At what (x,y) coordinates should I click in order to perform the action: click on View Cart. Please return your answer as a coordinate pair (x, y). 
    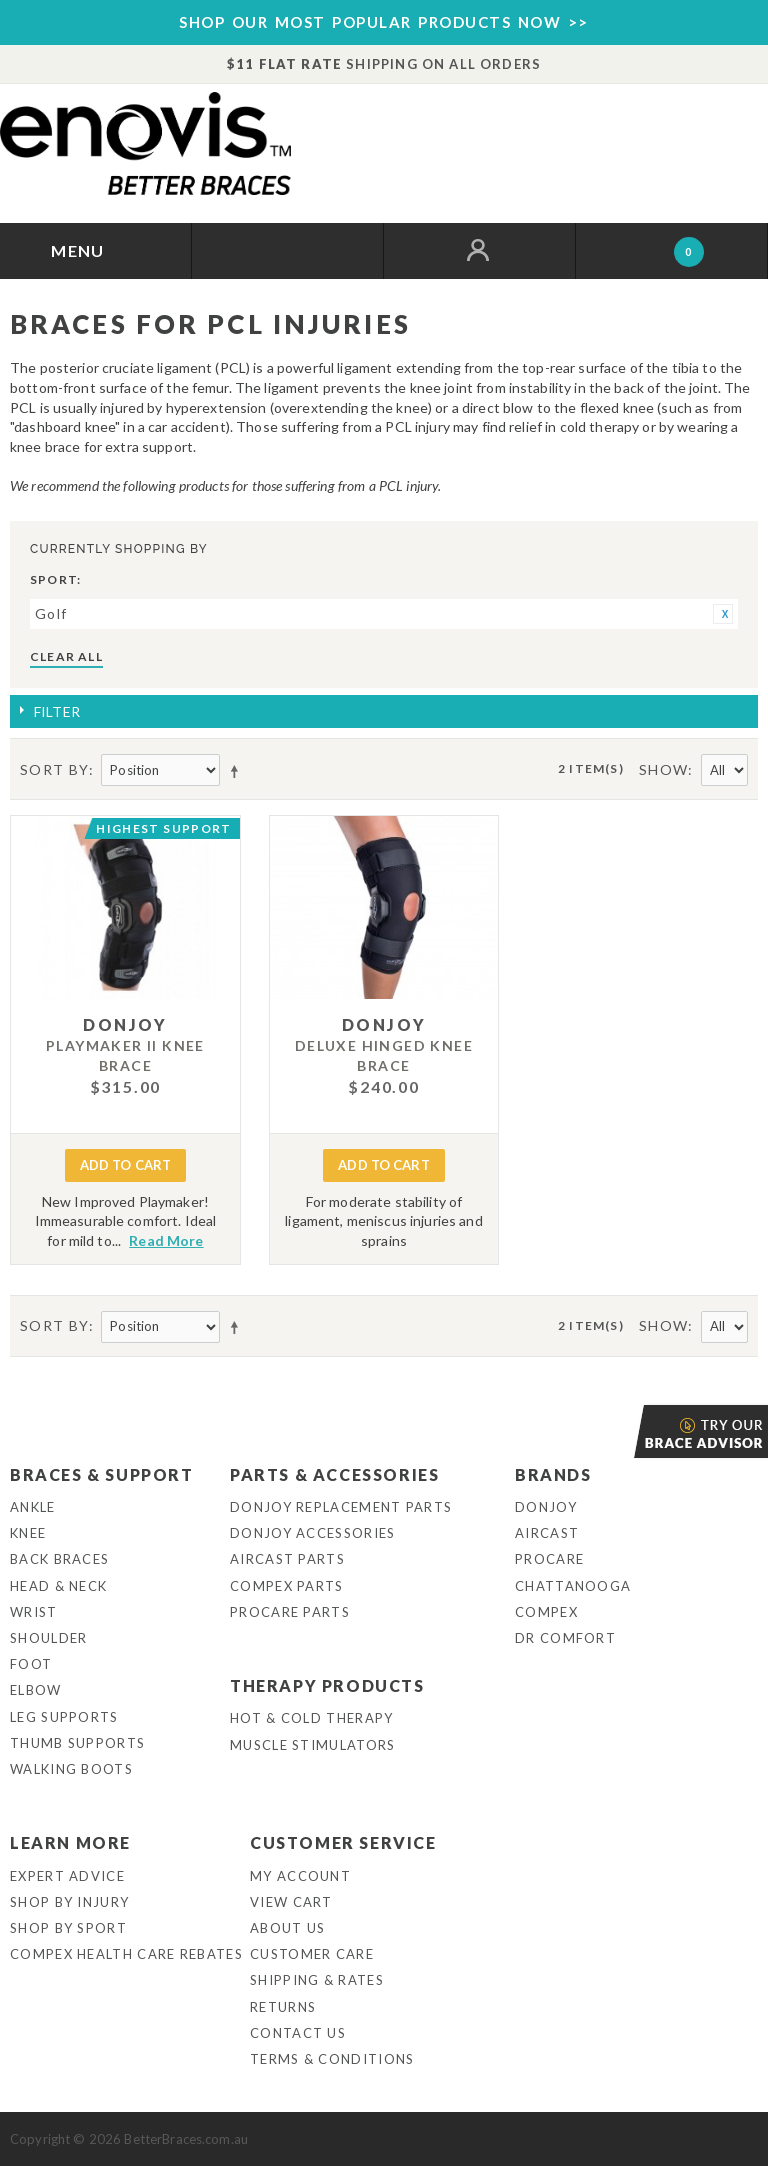
    Looking at the image, I should click on (291, 1902).